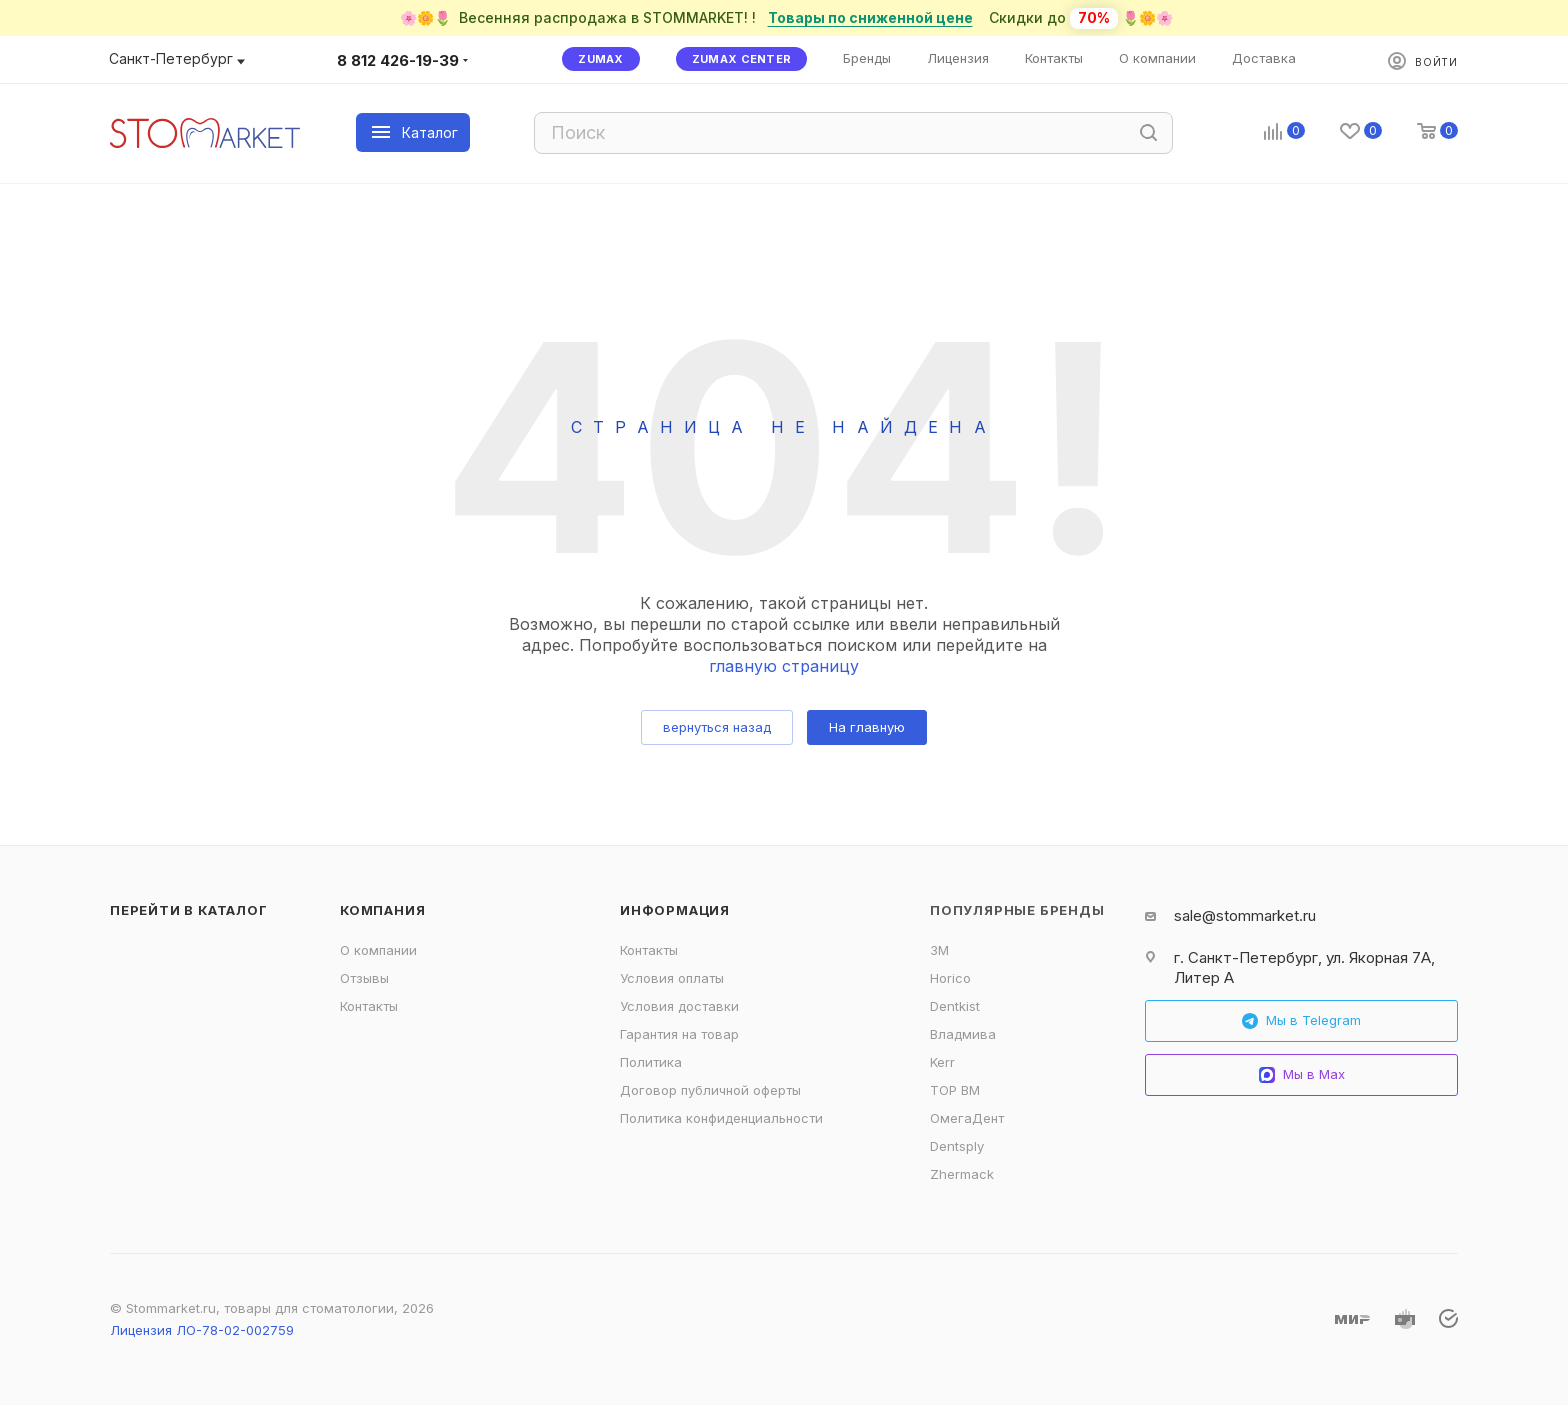 This screenshot has width=1568, height=1405. I want to click on Владмива, so click(963, 1034).